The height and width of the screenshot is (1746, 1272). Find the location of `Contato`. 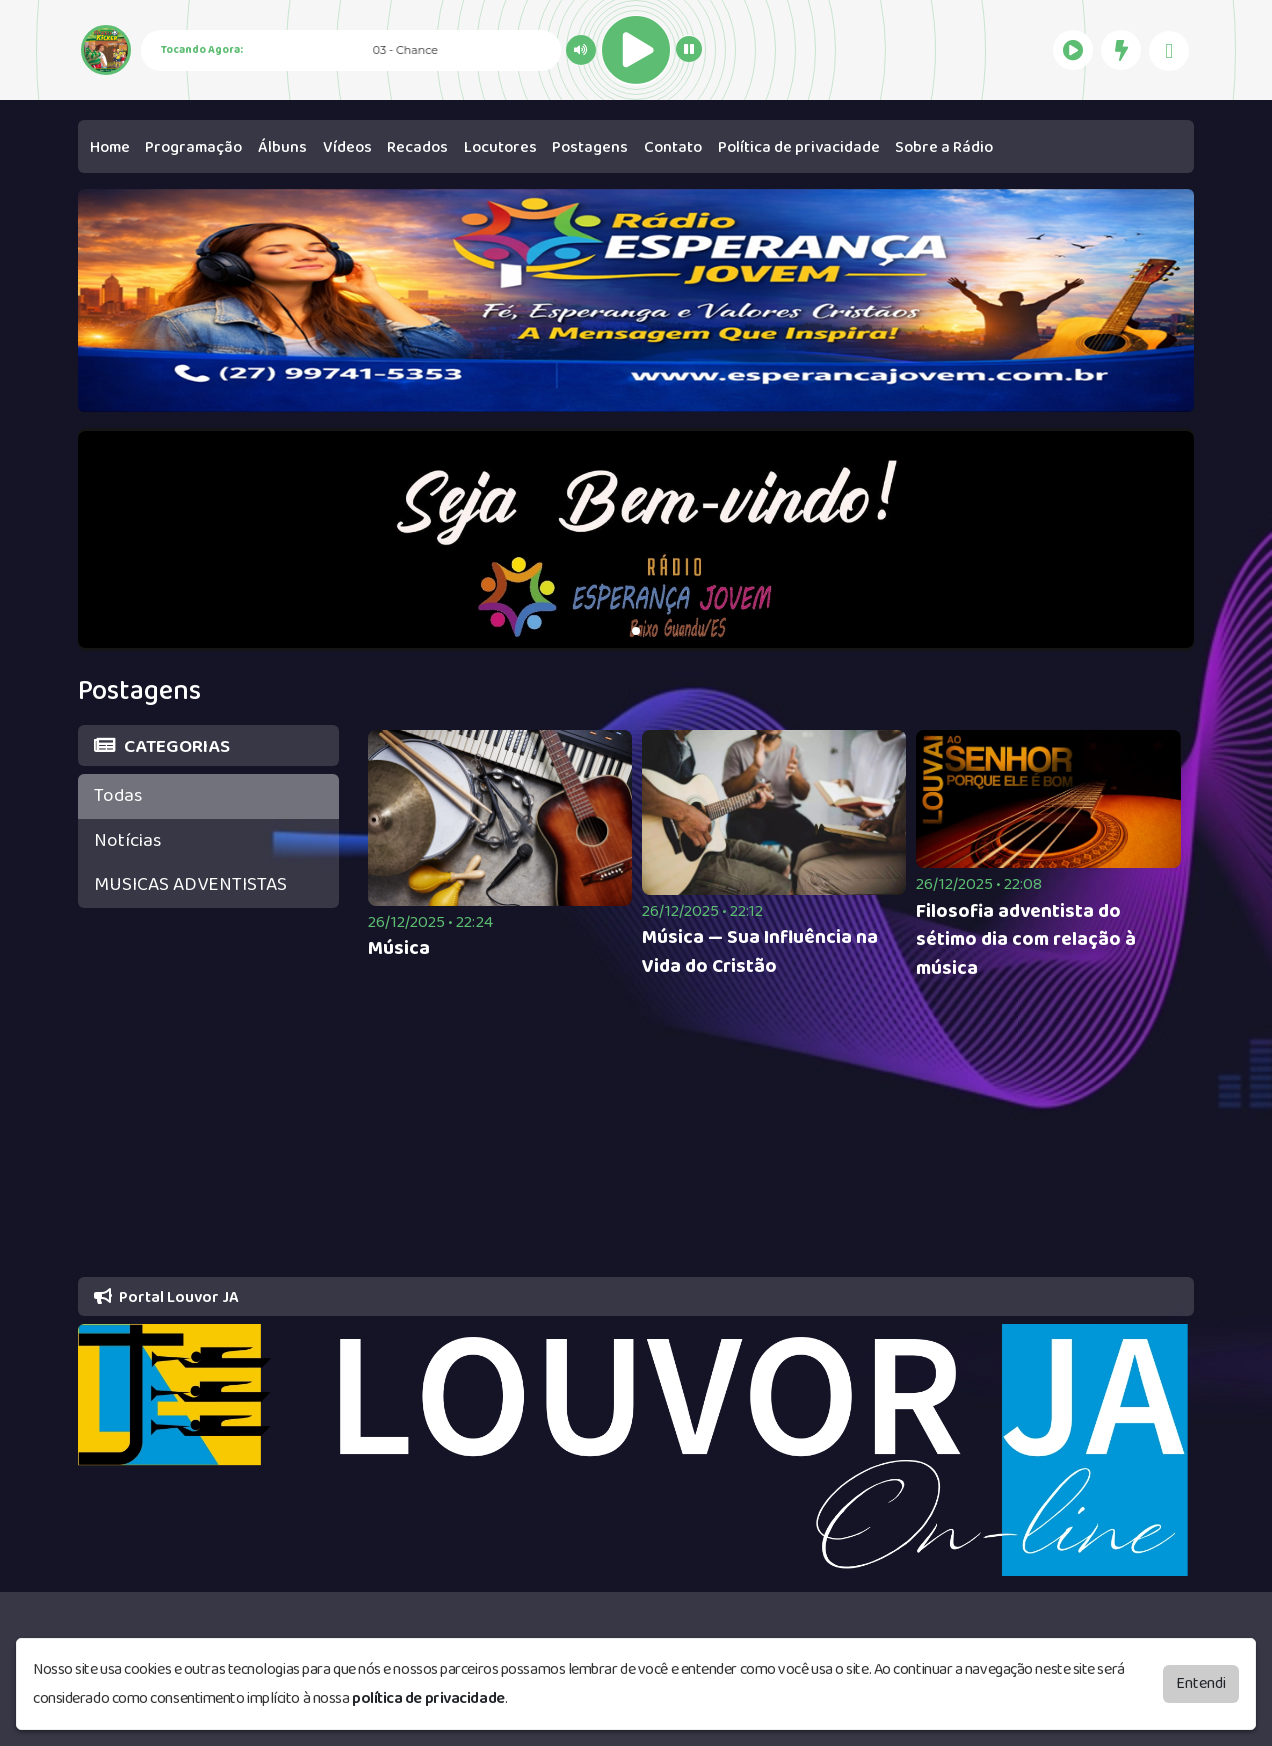

Contato is located at coordinates (673, 147).